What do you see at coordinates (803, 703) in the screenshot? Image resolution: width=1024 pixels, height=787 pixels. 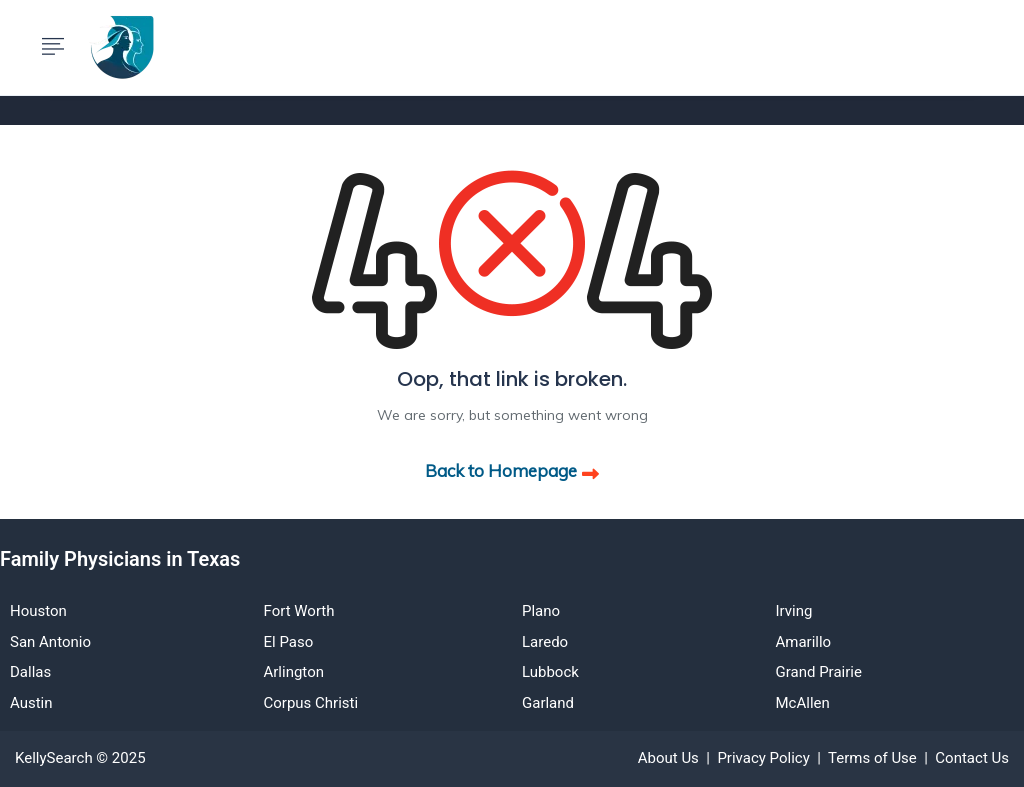 I see `McAllen` at bounding box center [803, 703].